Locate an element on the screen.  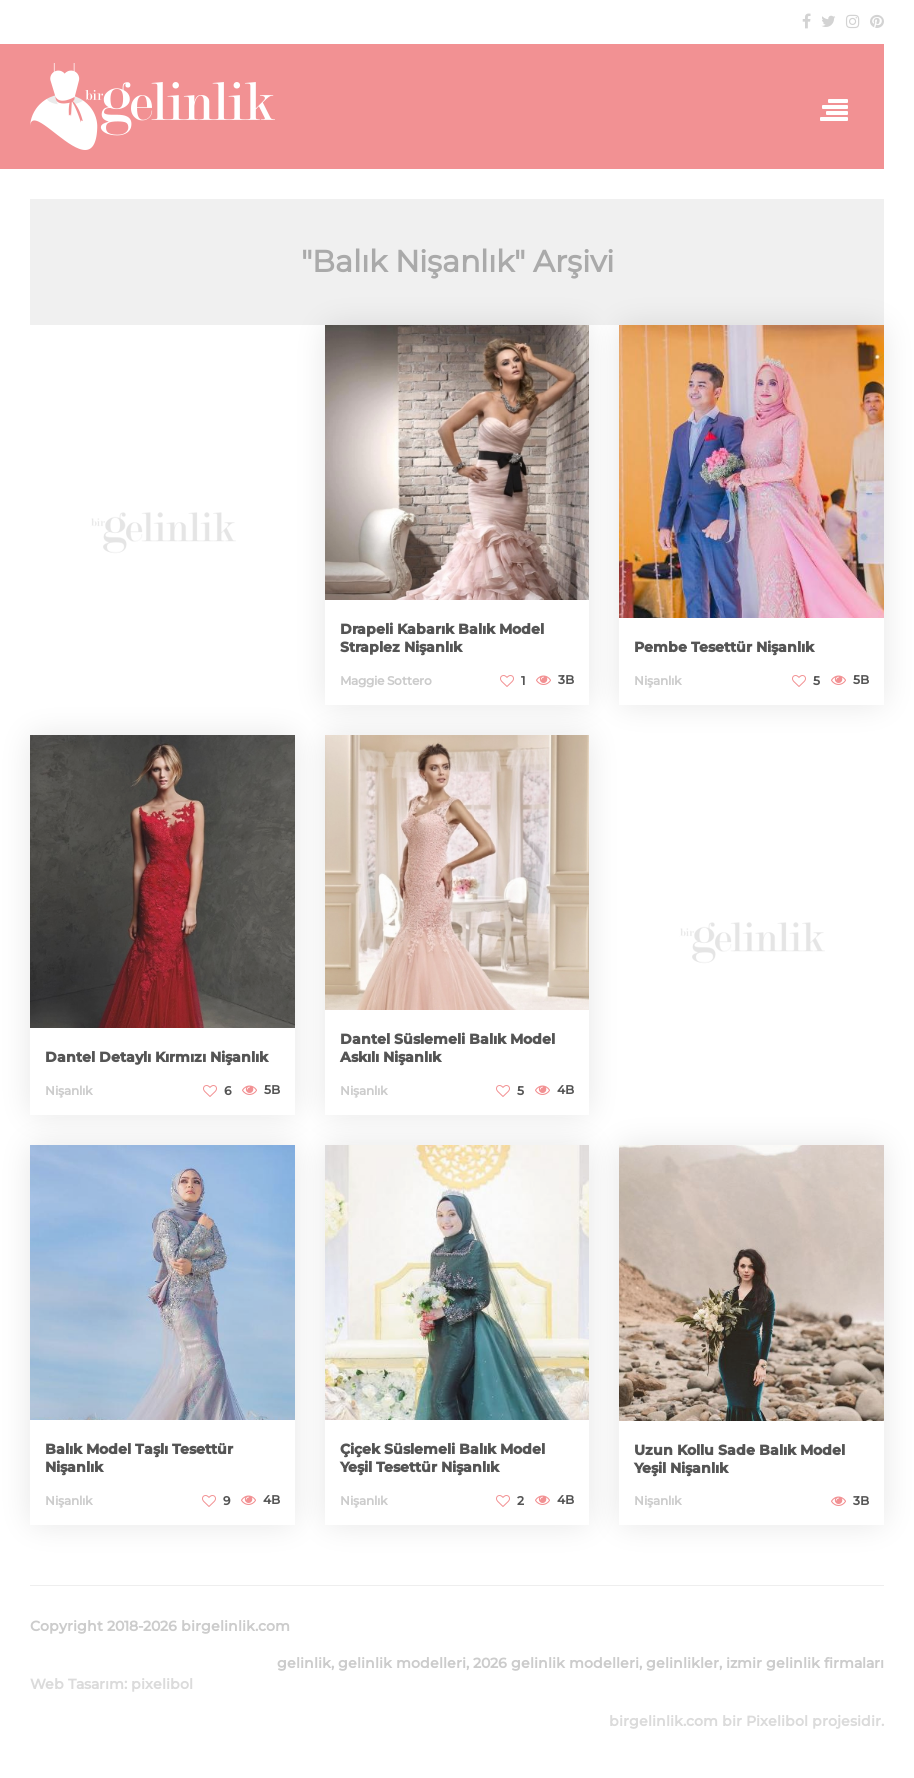
2026 gelinlik modelleri is located at coordinates (556, 1663).